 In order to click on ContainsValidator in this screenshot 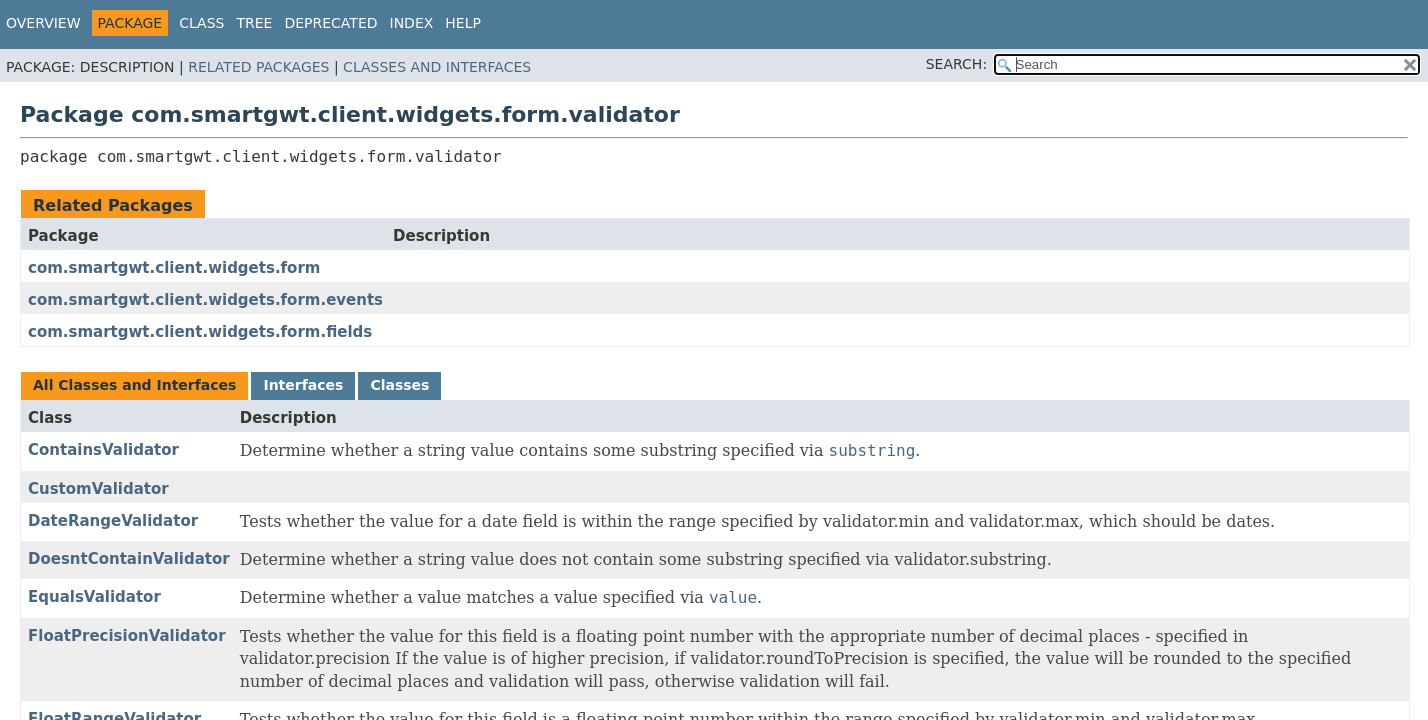, I will do `click(103, 450)`.